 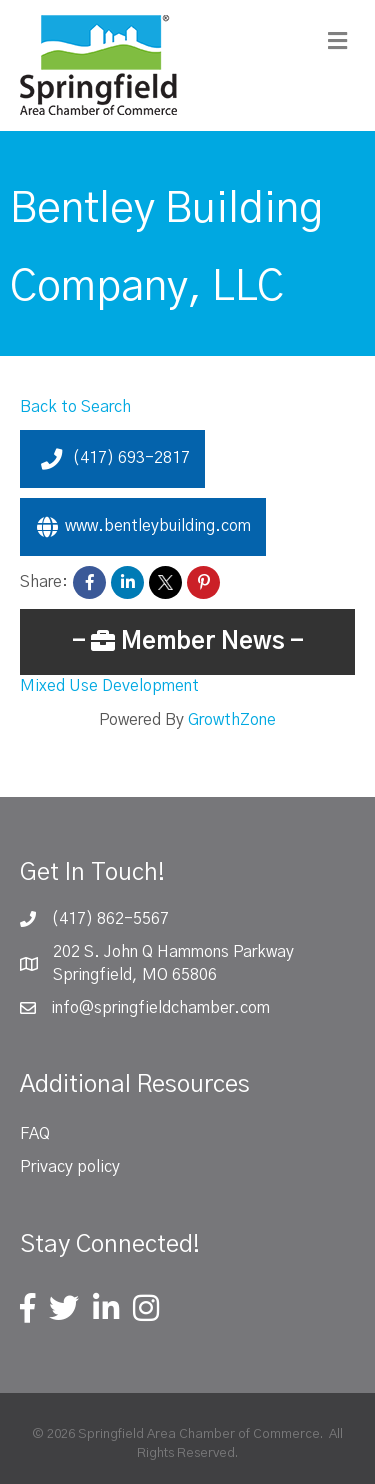 I want to click on www.bentleybuilding.com, so click(x=143, y=527).